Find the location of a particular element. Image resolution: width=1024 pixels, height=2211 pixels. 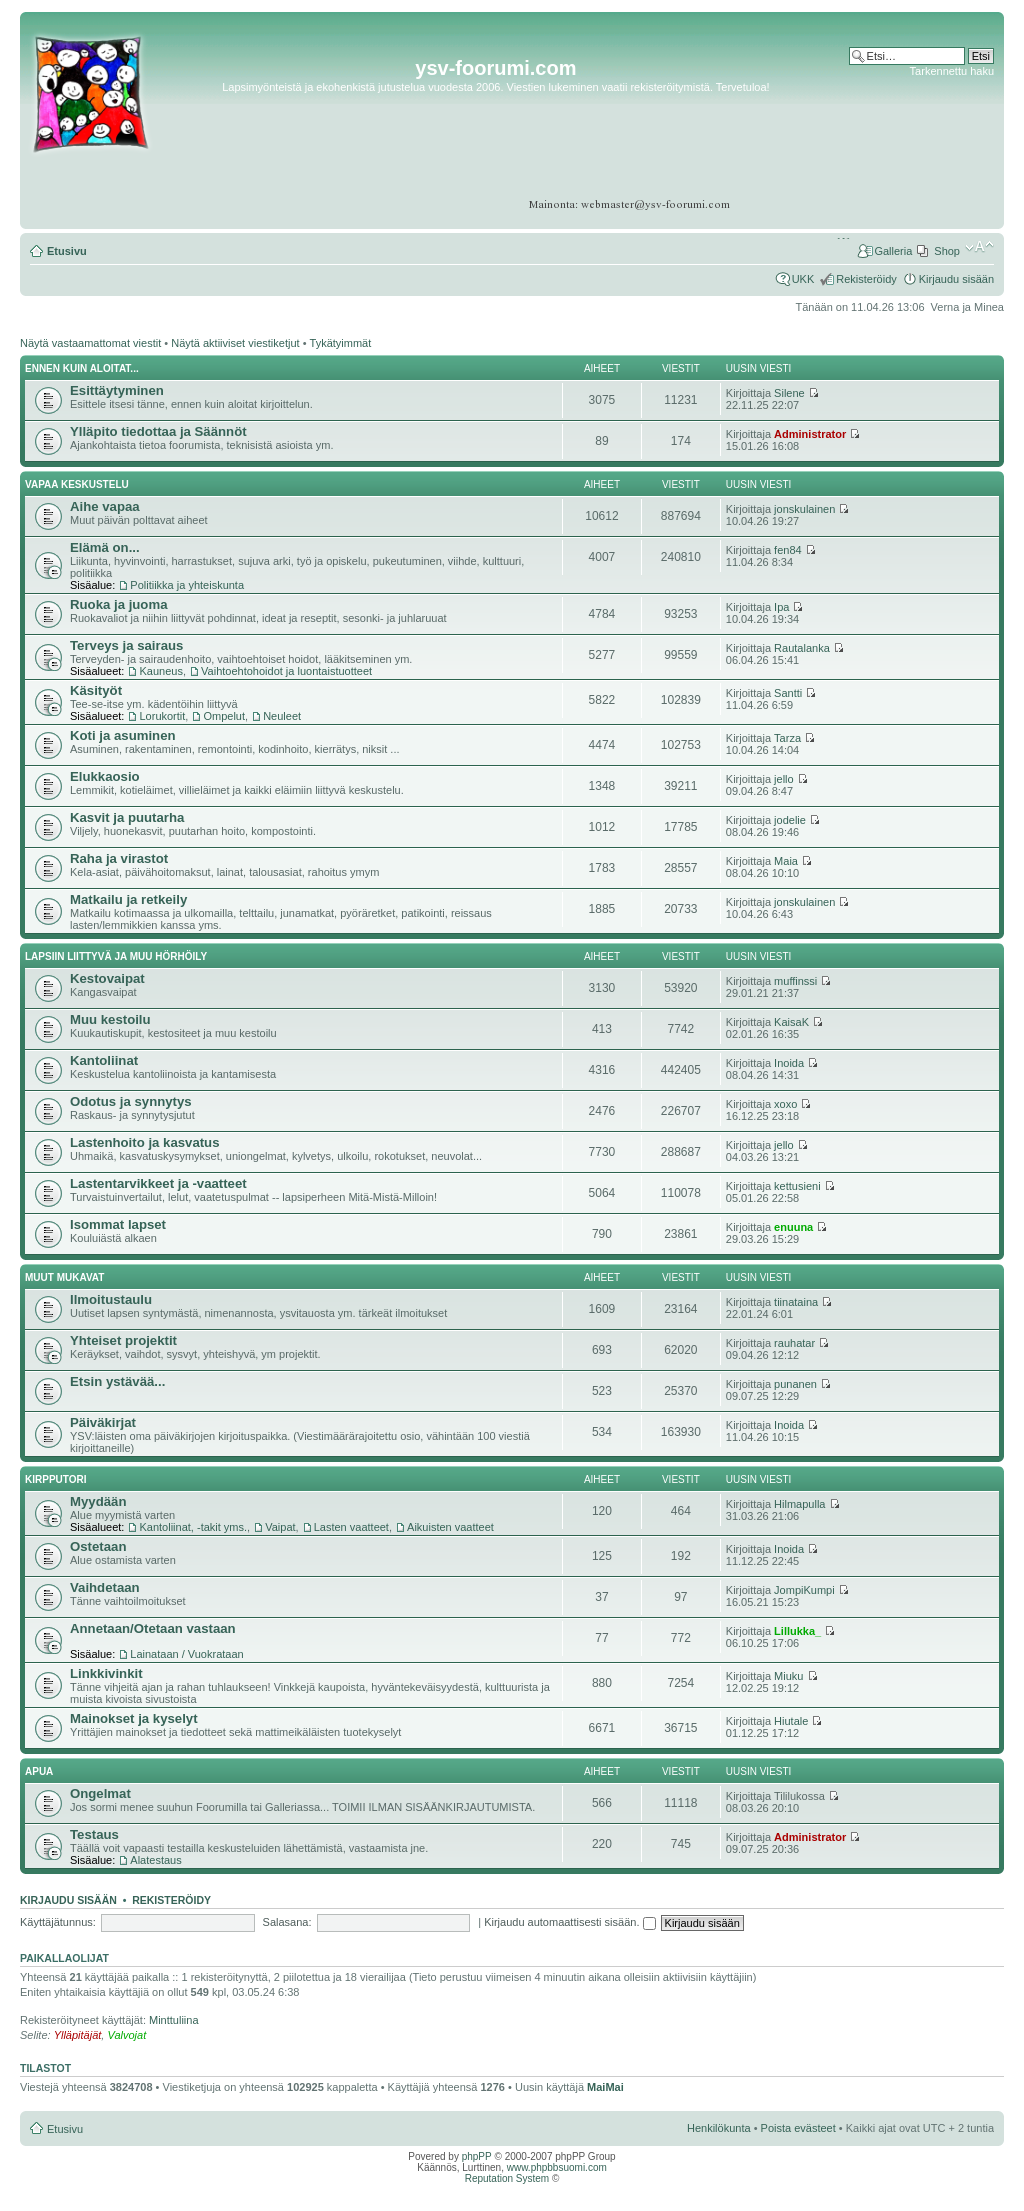

KaisaK is located at coordinates (791, 1022).